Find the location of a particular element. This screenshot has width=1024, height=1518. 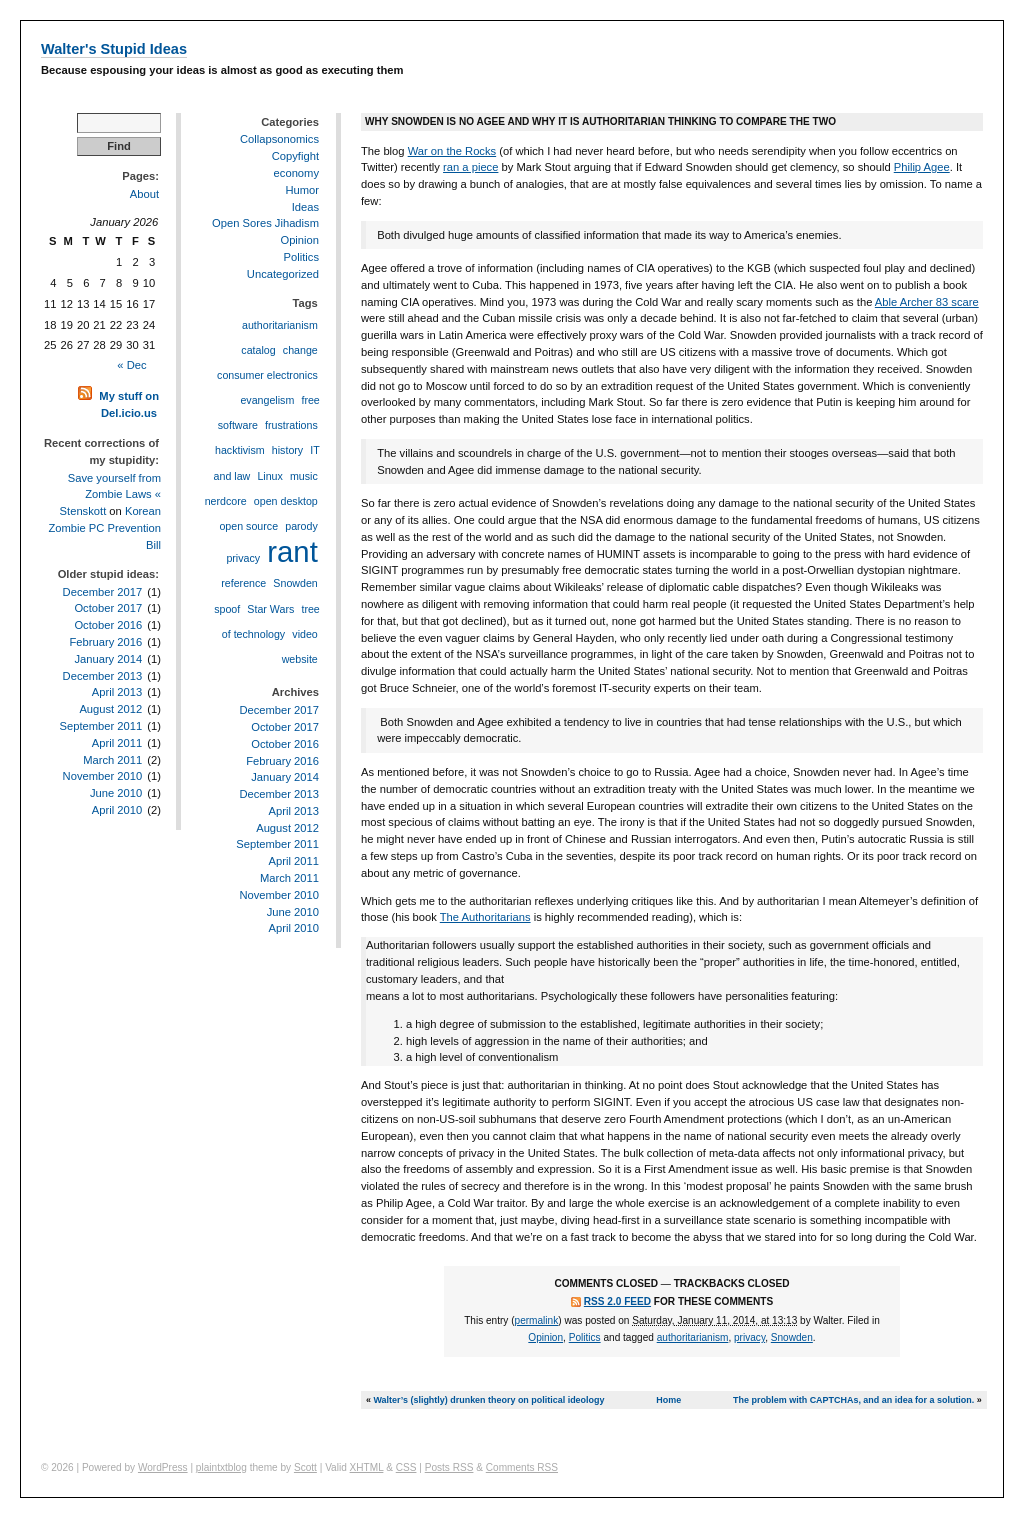

September 2011 is located at coordinates (100, 726).